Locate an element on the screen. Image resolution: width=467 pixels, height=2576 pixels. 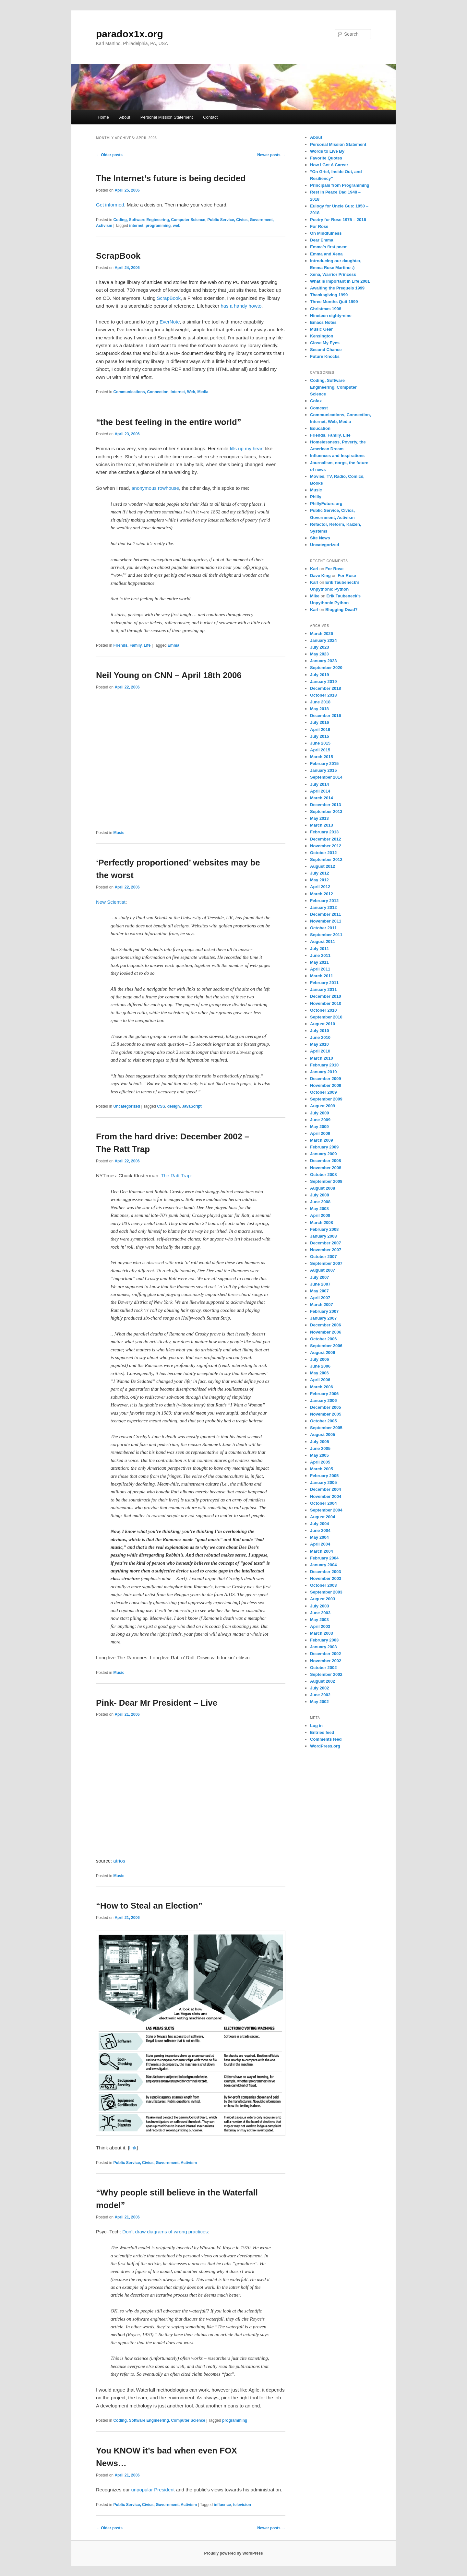
February 2013 is located at coordinates (324, 831).